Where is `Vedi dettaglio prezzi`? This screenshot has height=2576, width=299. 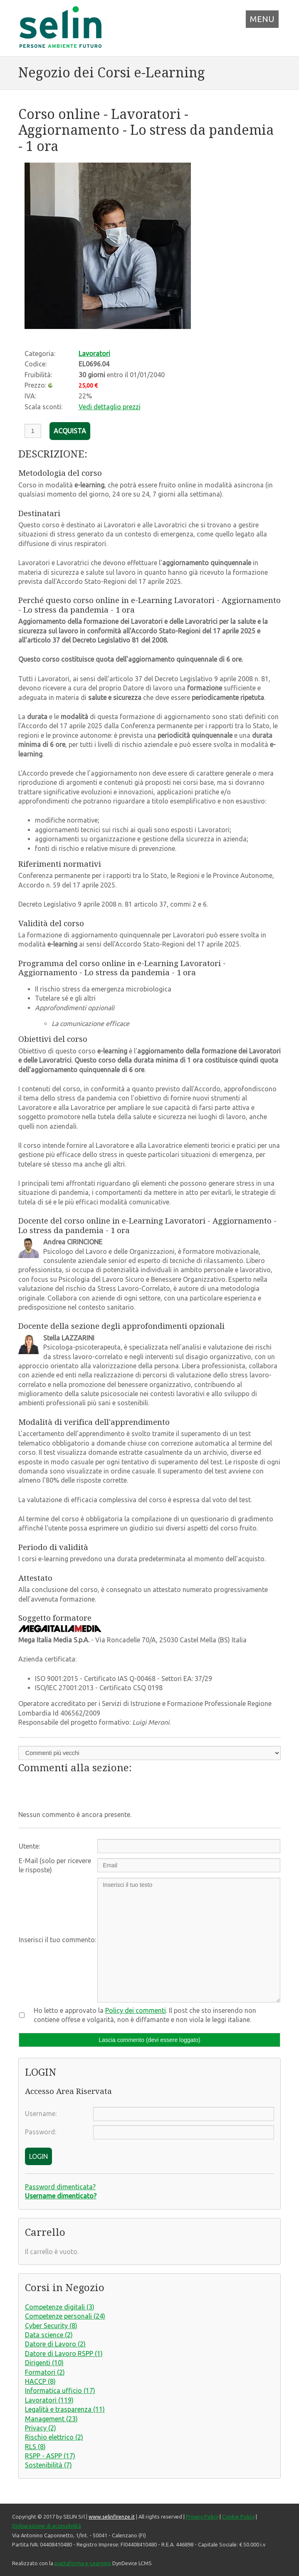
Vedi dettaglio prezzi is located at coordinates (110, 406).